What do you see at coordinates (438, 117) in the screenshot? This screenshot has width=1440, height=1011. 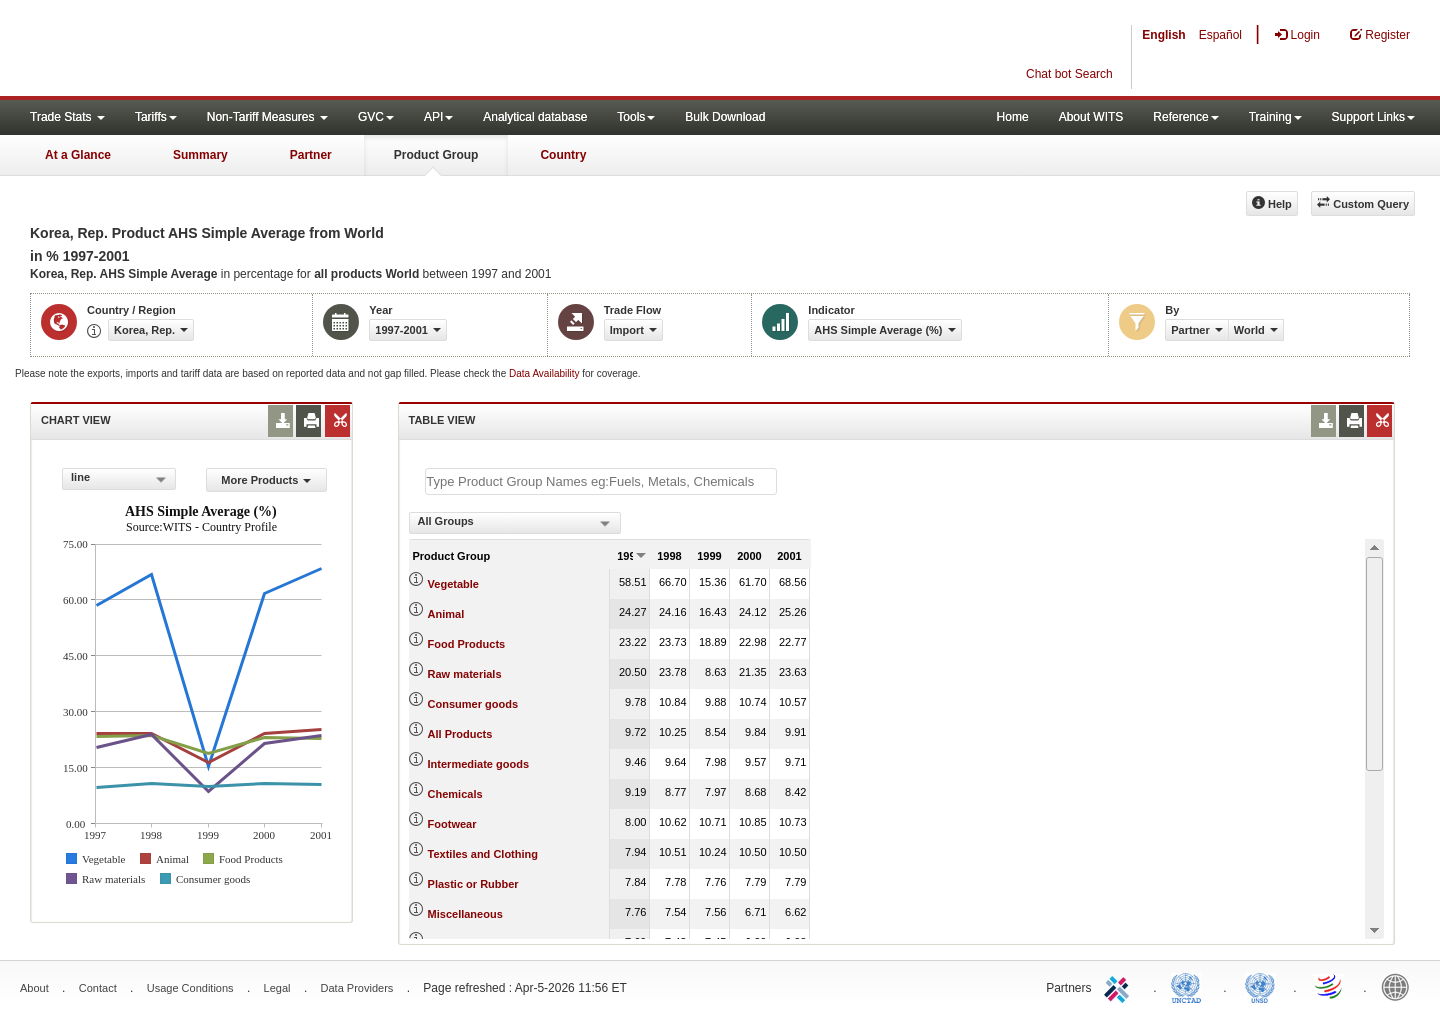 I see `API` at bounding box center [438, 117].